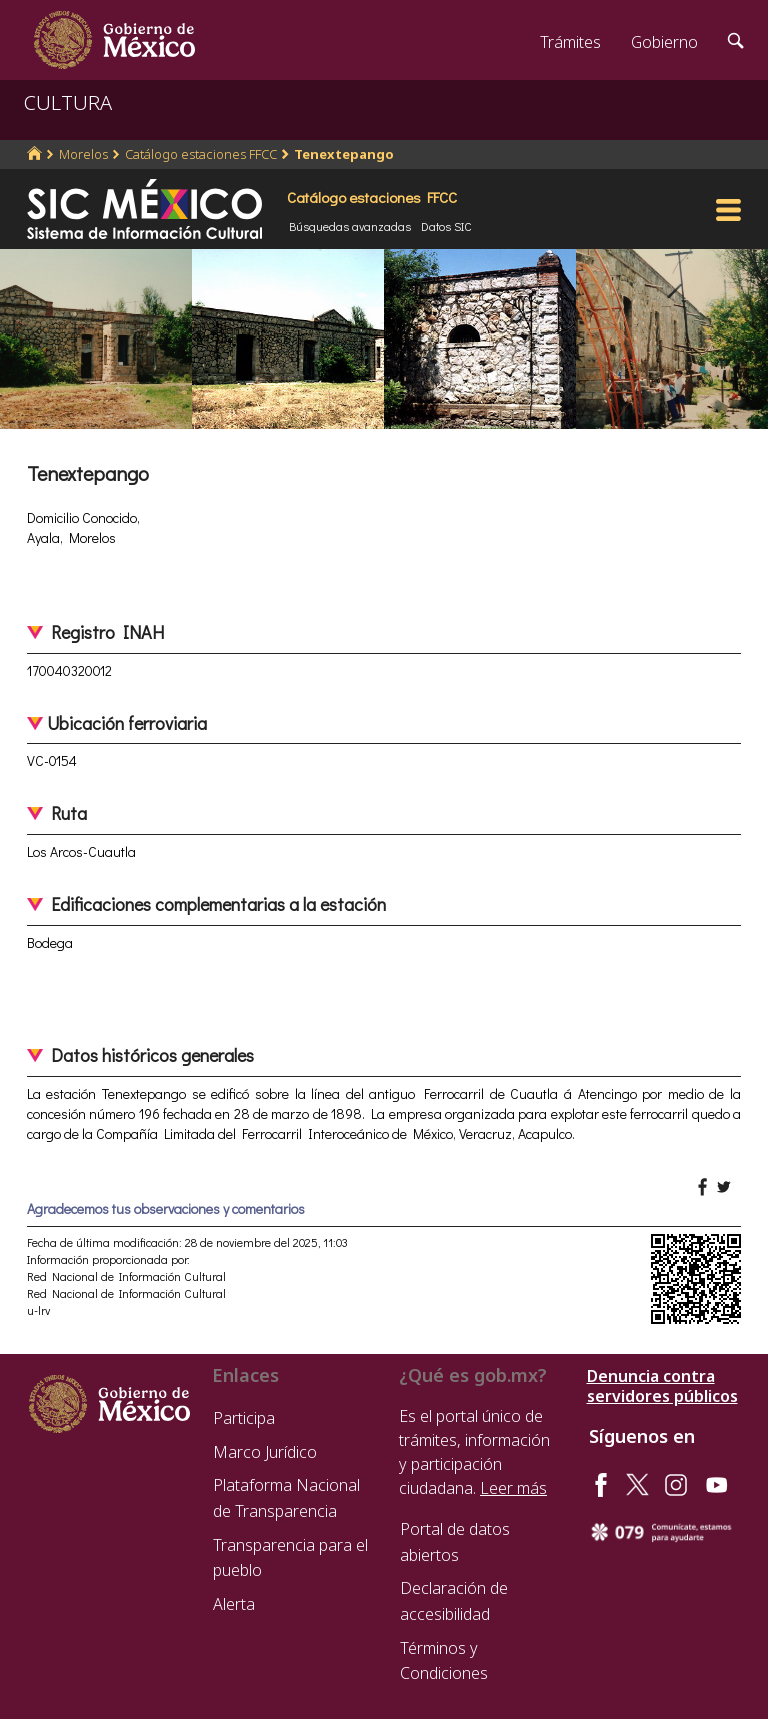 This screenshot has height=1719, width=768. What do you see at coordinates (570, 42) in the screenshot?
I see `Trámites` at bounding box center [570, 42].